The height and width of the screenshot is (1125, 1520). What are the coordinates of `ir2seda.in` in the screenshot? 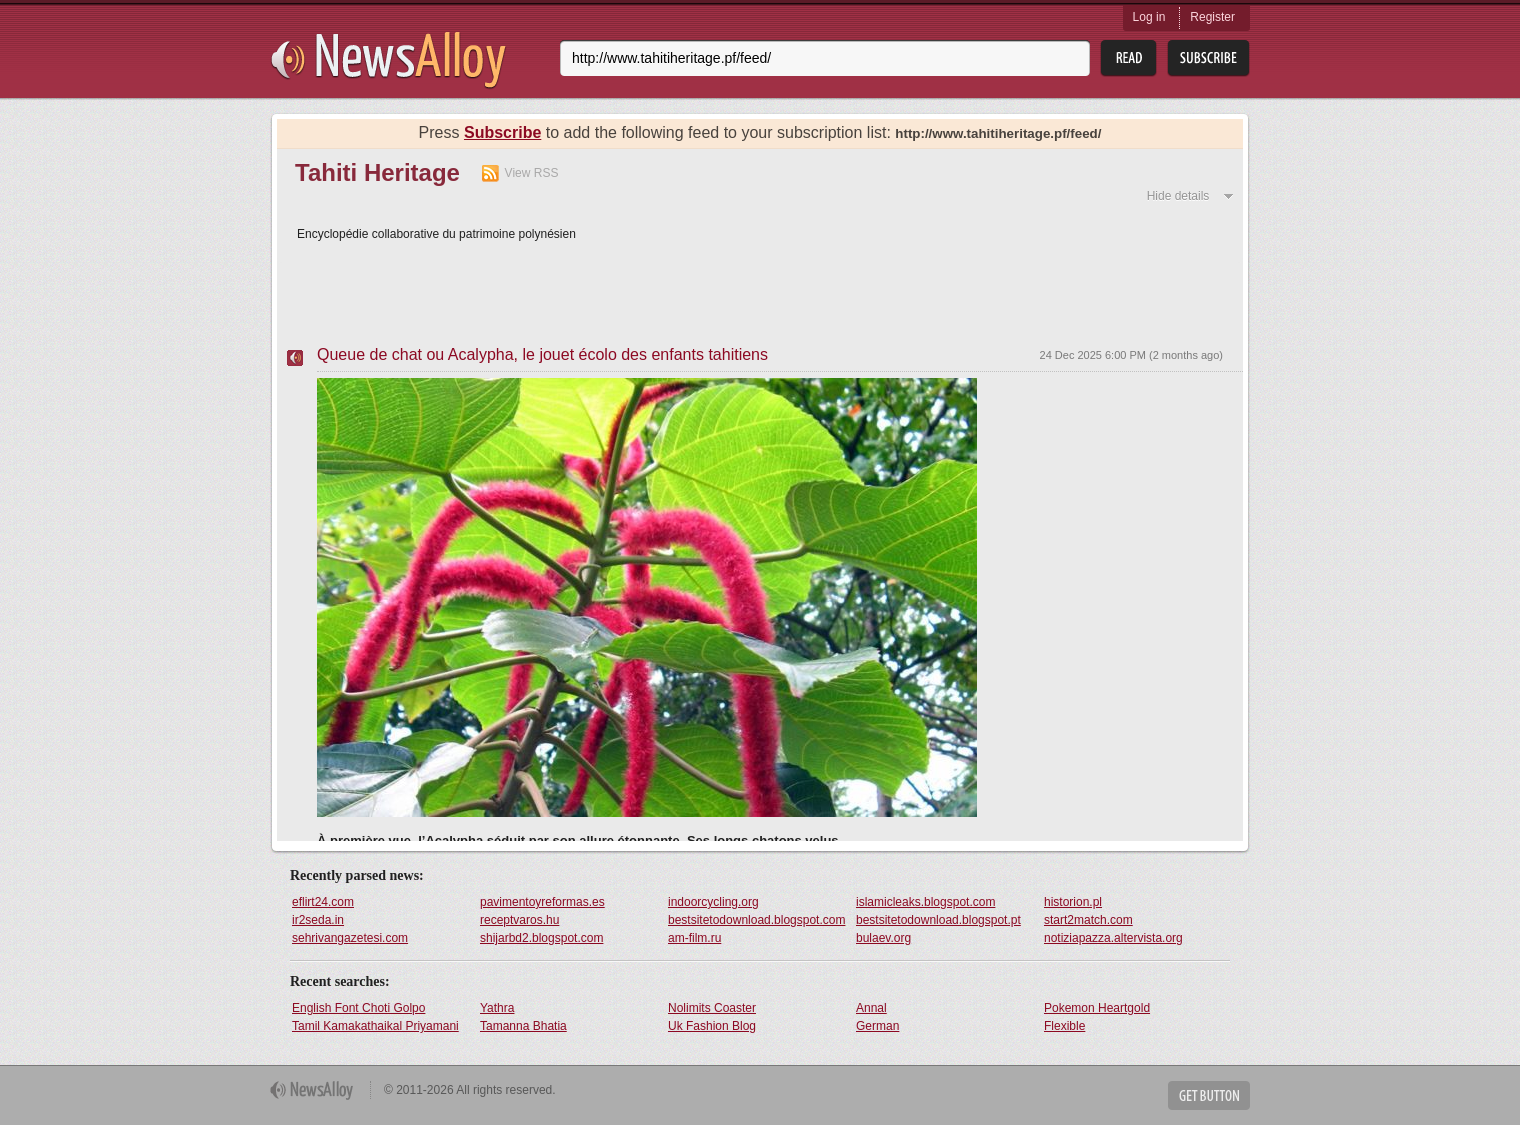 It's located at (318, 920).